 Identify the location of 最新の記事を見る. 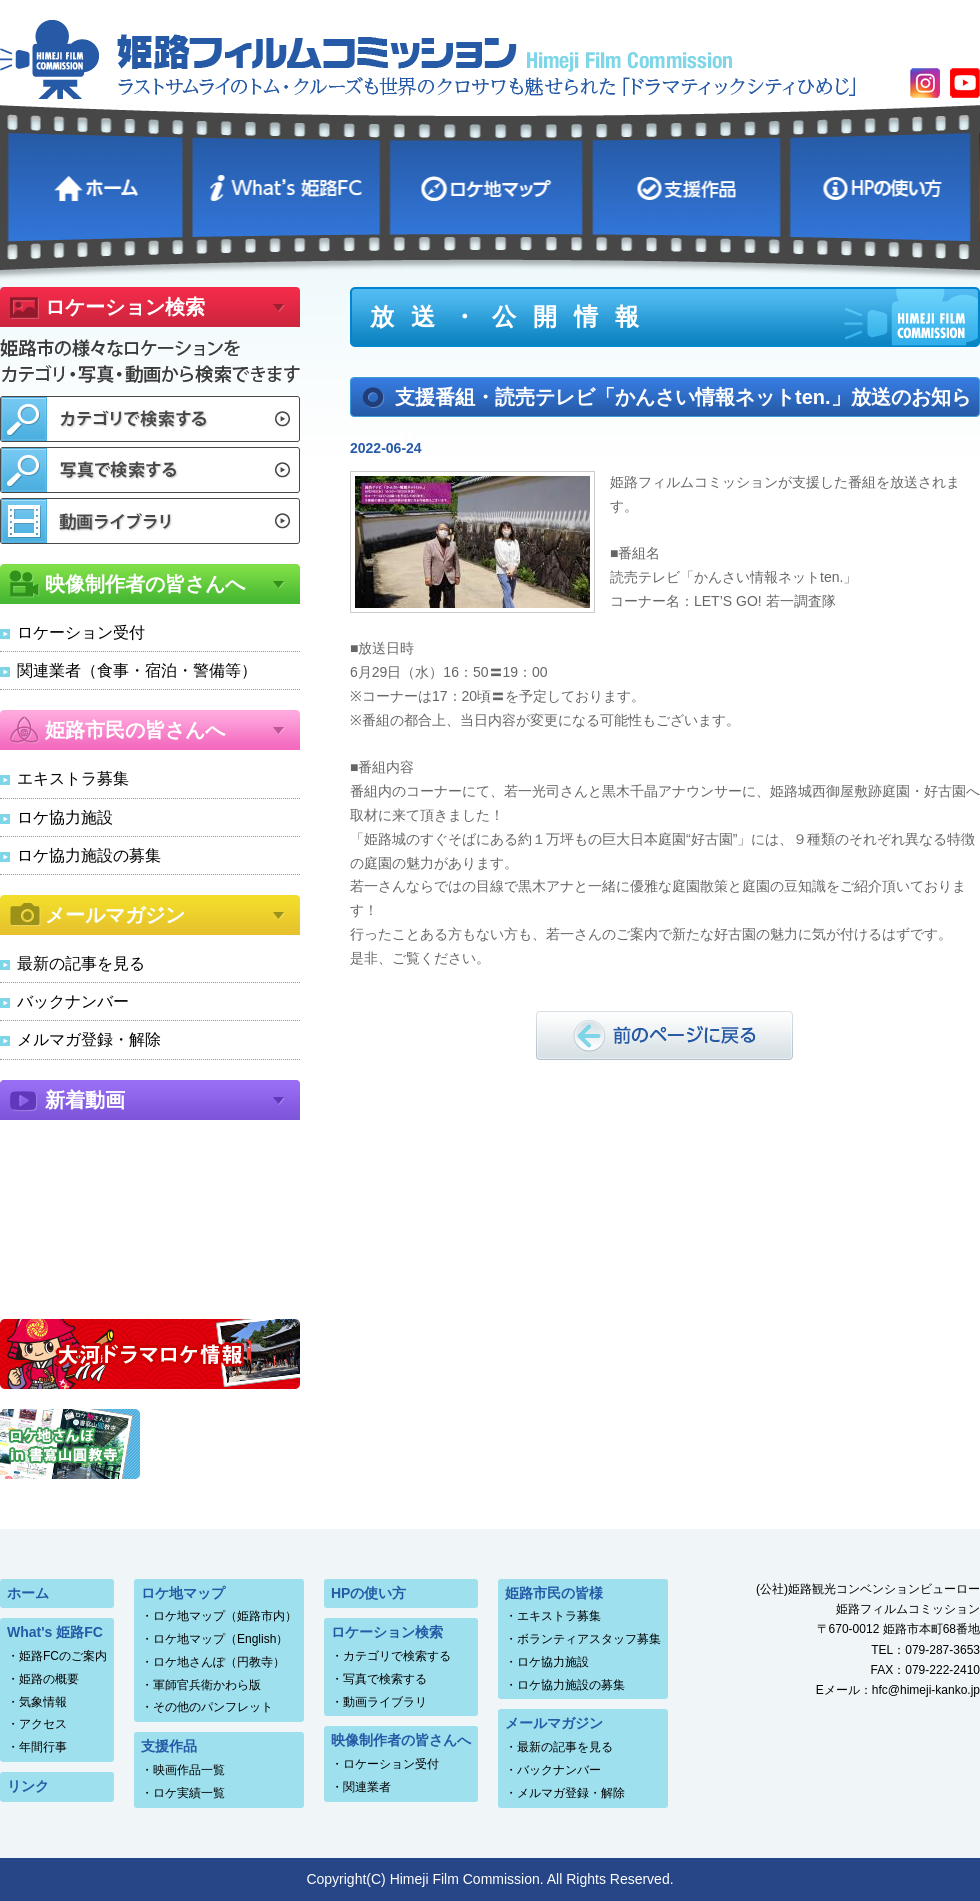
(81, 963).